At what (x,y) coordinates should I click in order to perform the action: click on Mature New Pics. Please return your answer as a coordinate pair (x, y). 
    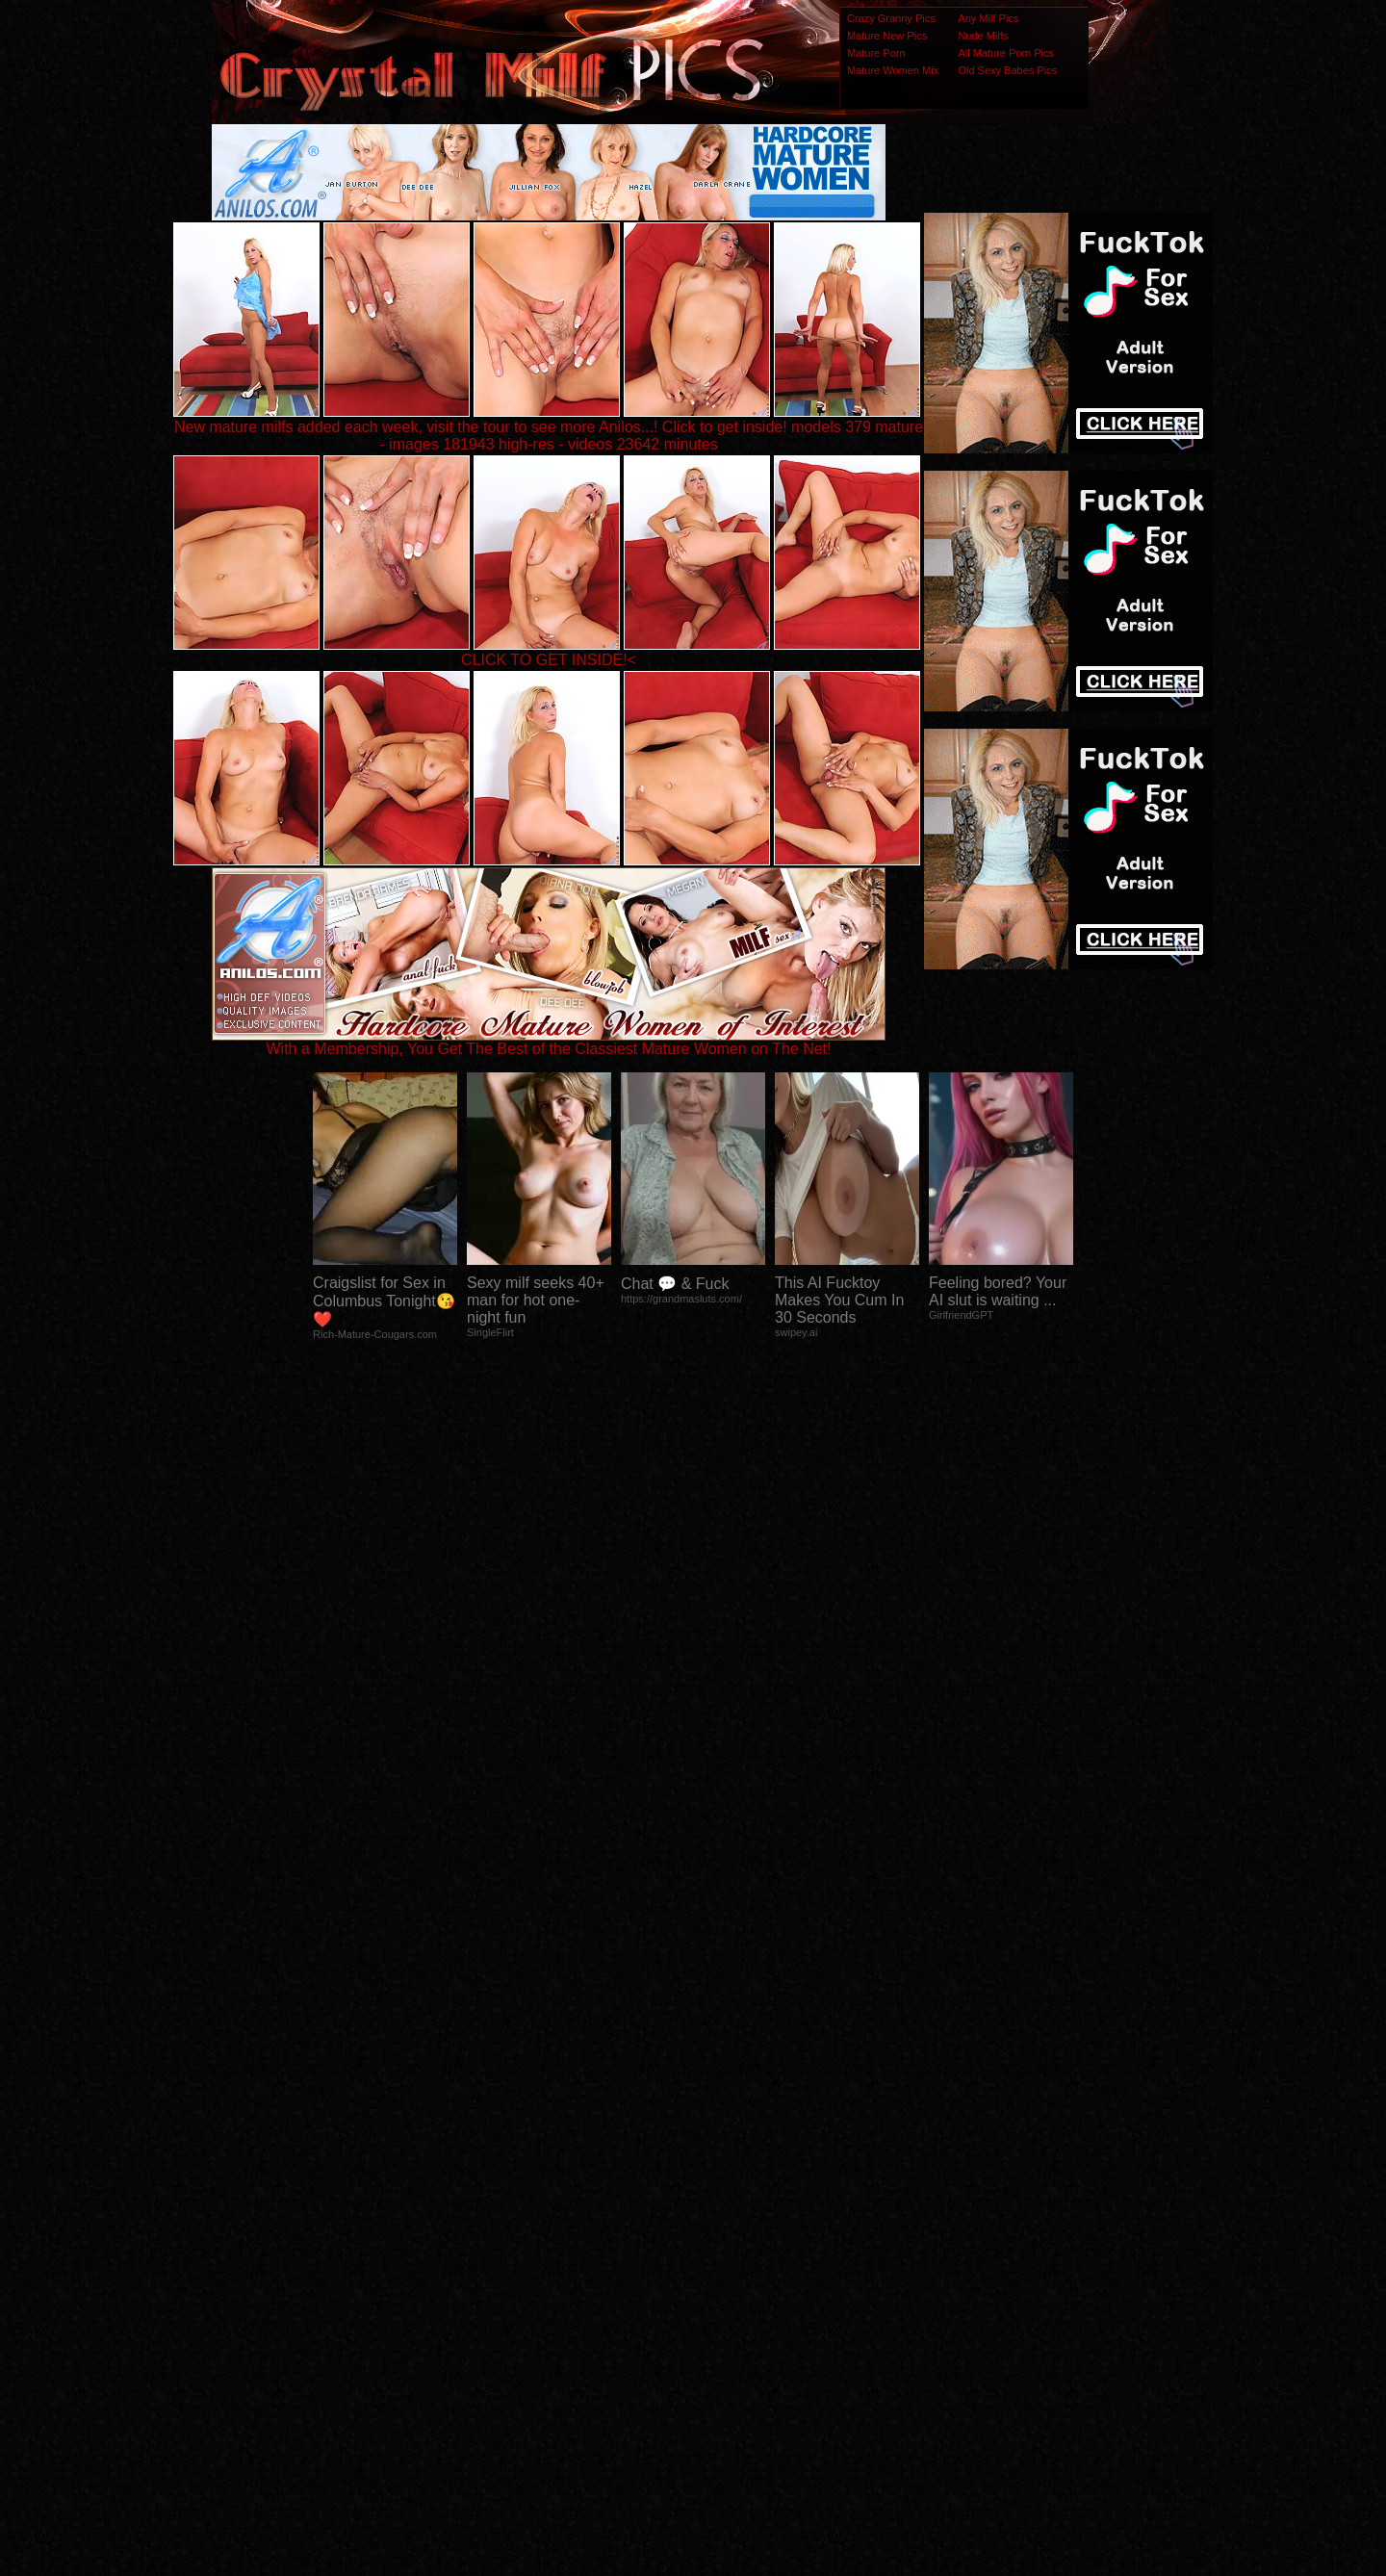
    Looking at the image, I should click on (887, 35).